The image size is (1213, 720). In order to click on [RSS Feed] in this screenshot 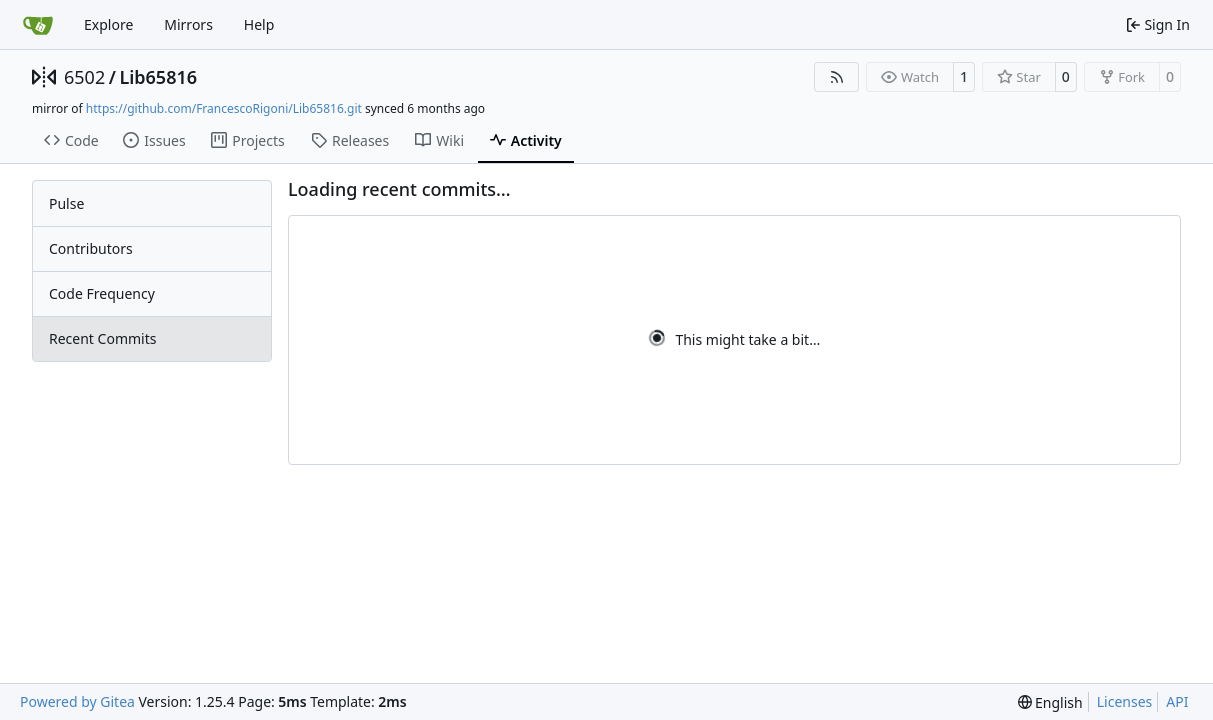, I will do `click(837, 77)`.